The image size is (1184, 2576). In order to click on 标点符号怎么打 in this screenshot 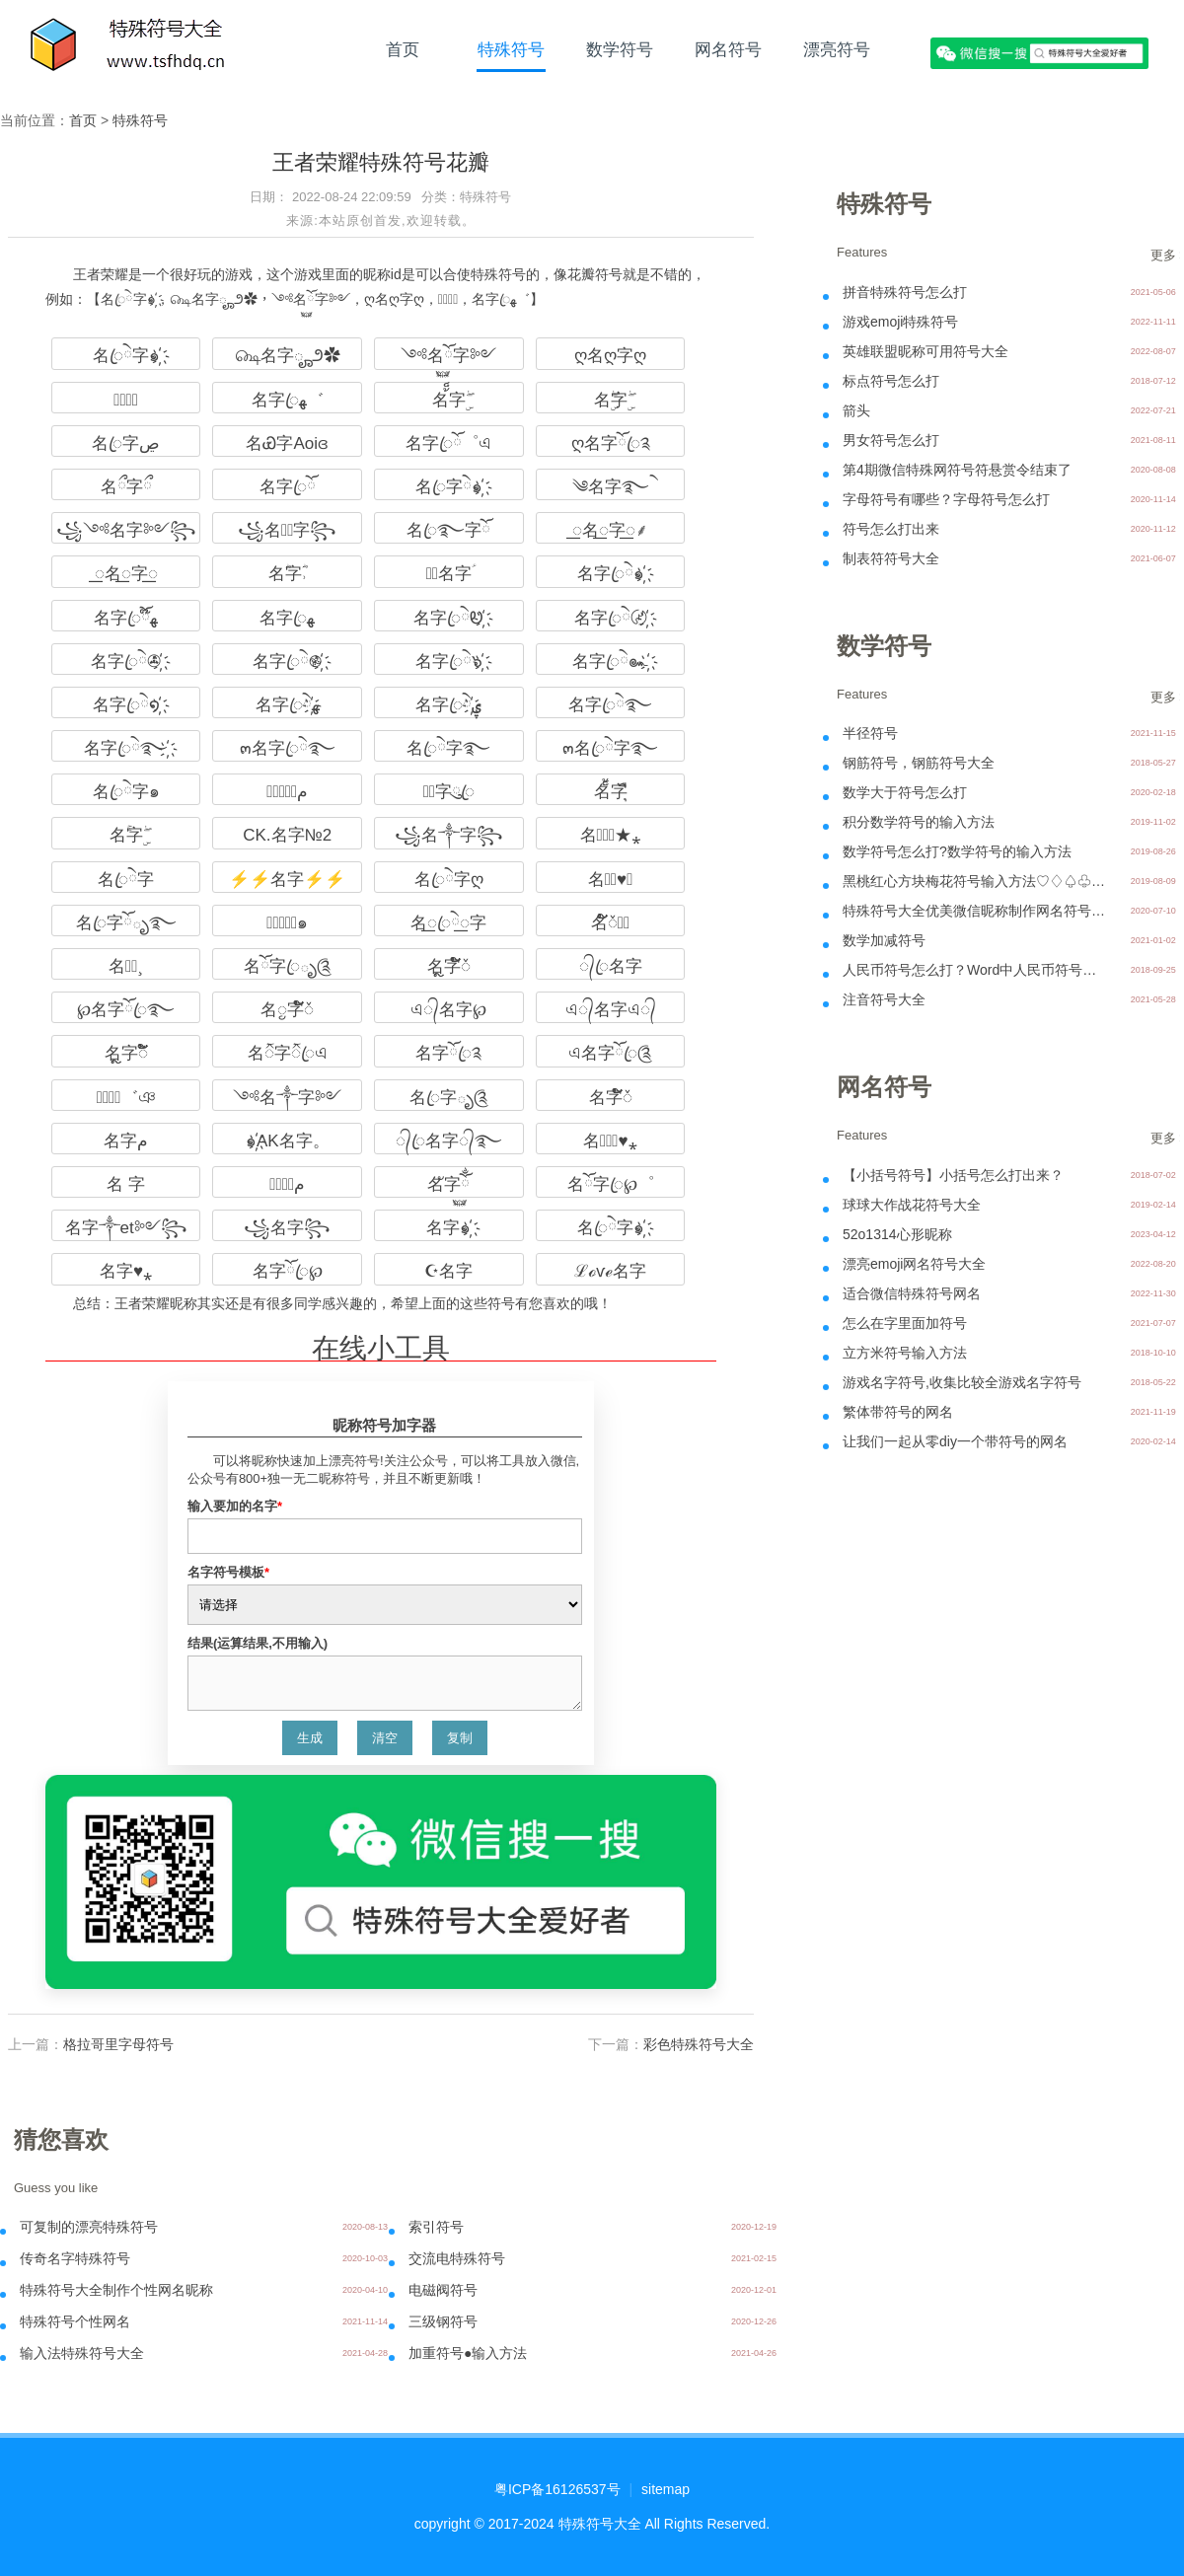, I will do `click(891, 381)`.